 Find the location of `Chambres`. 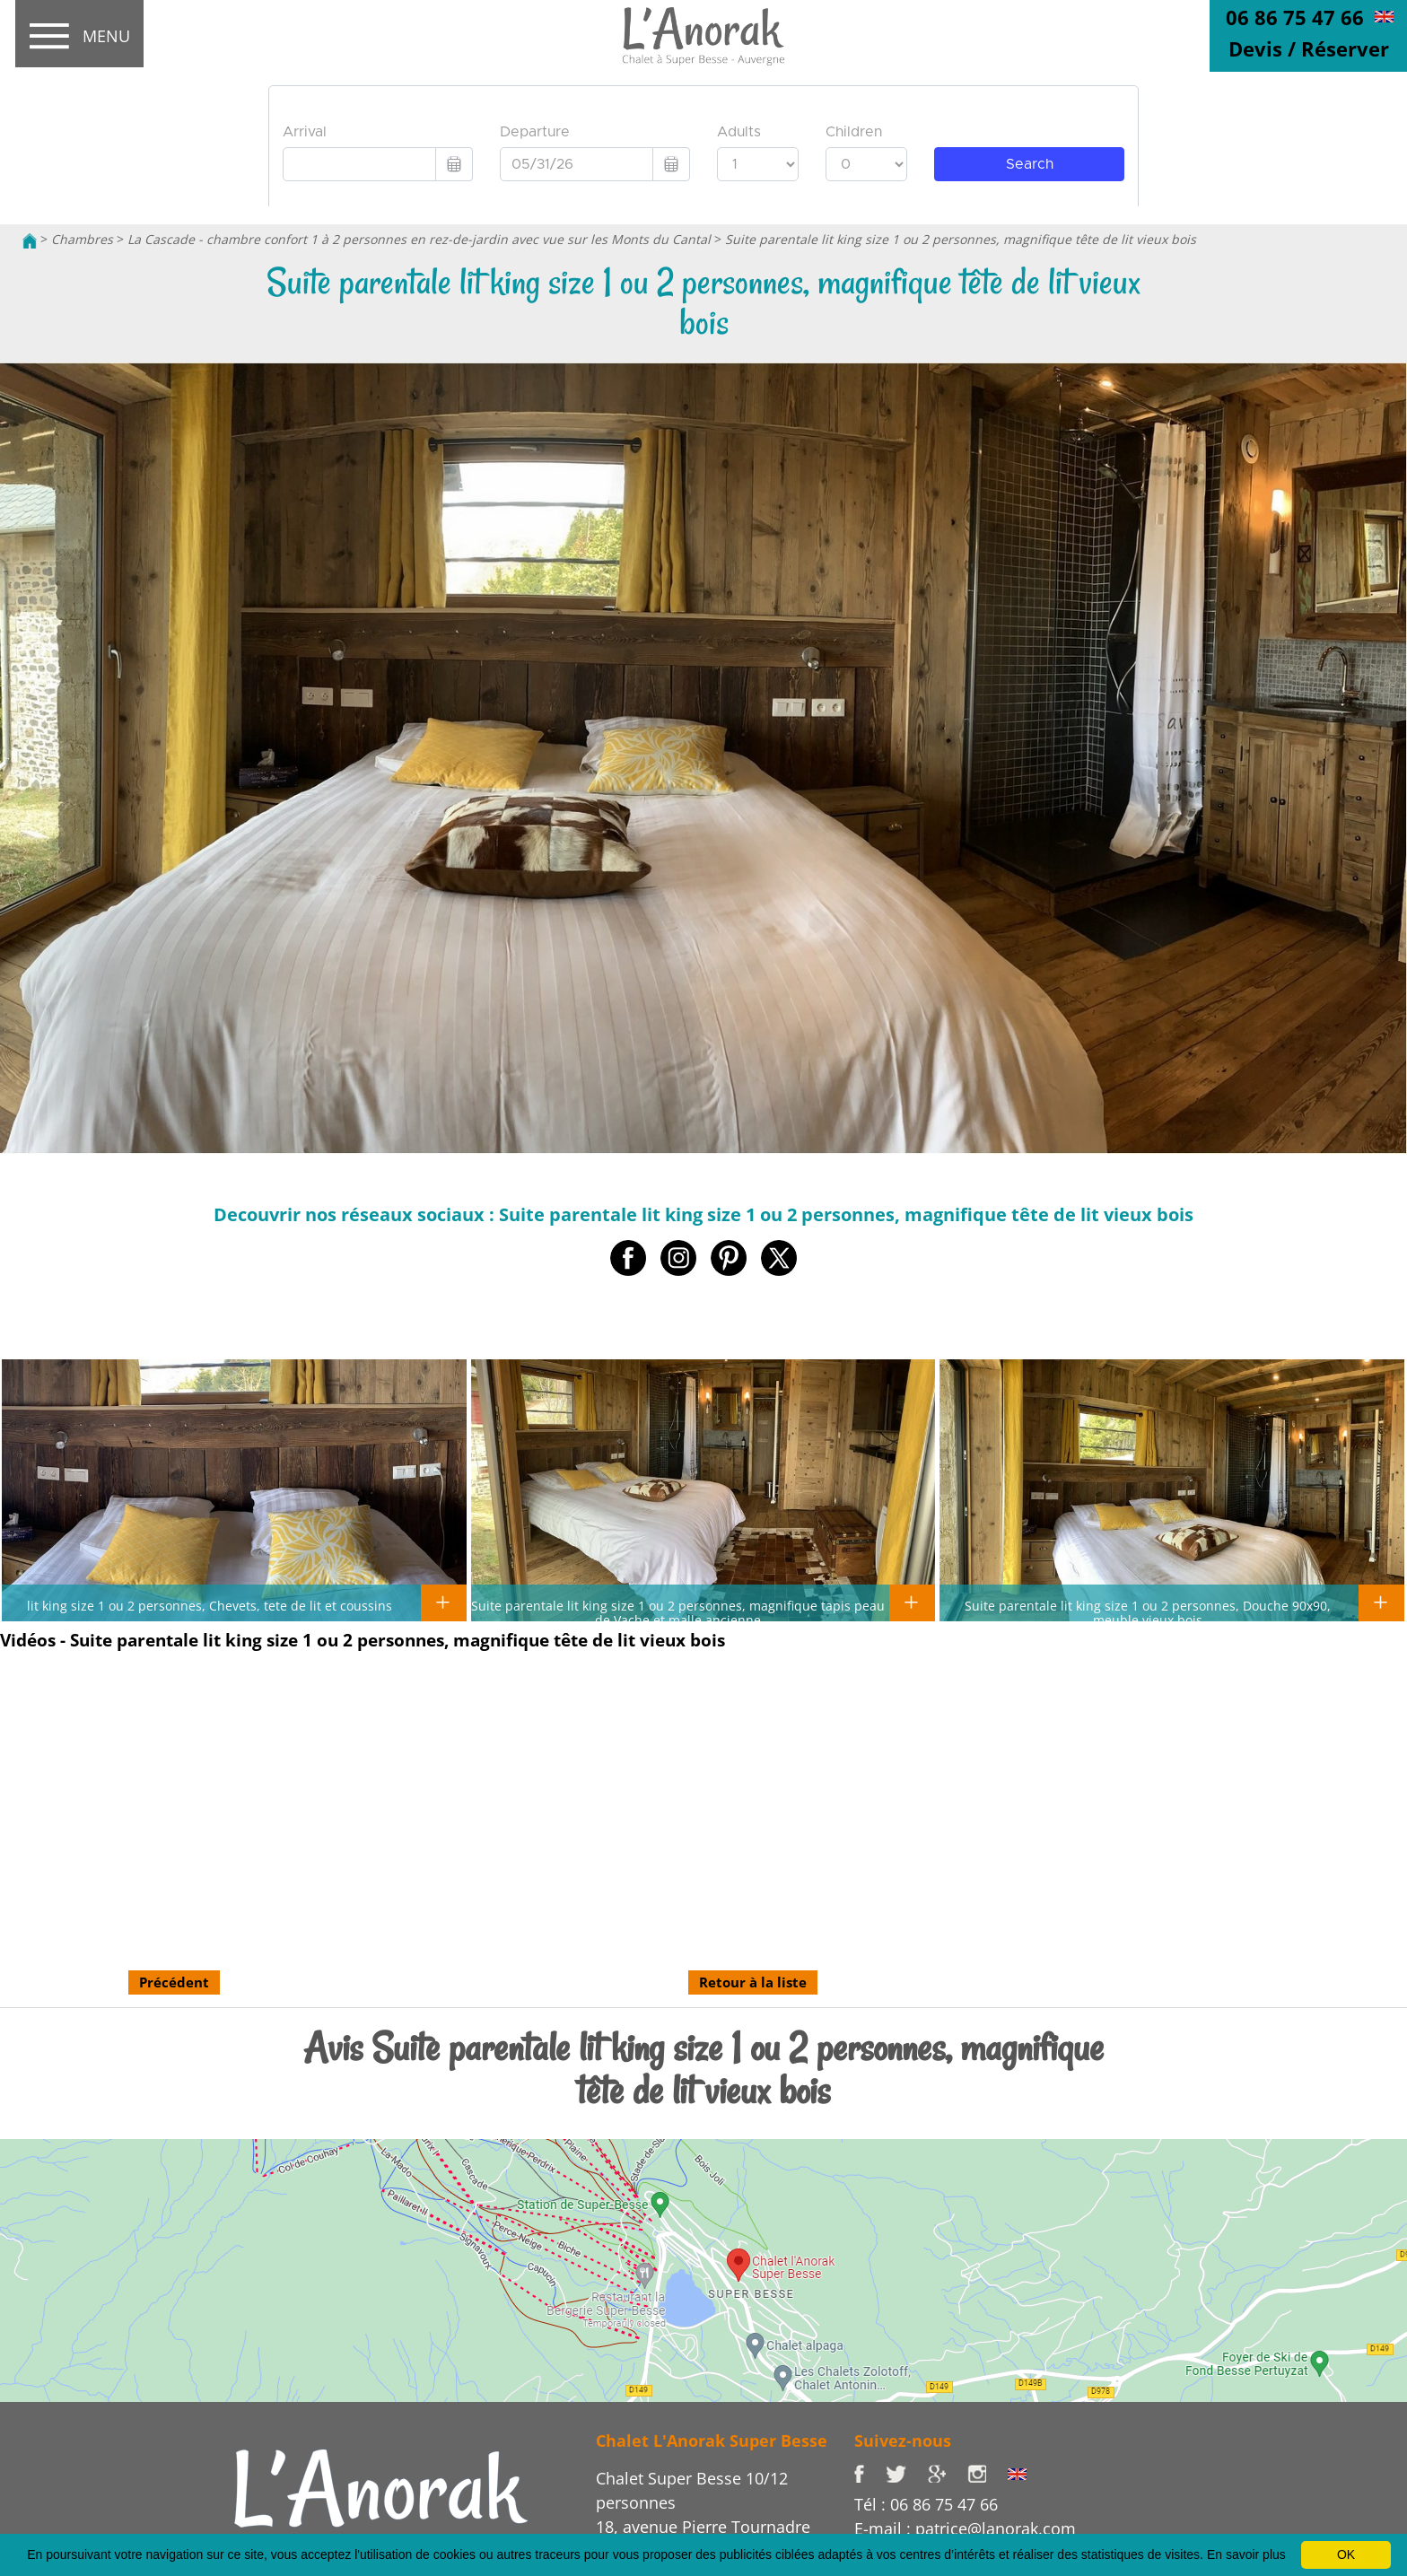

Chambres is located at coordinates (82, 239).